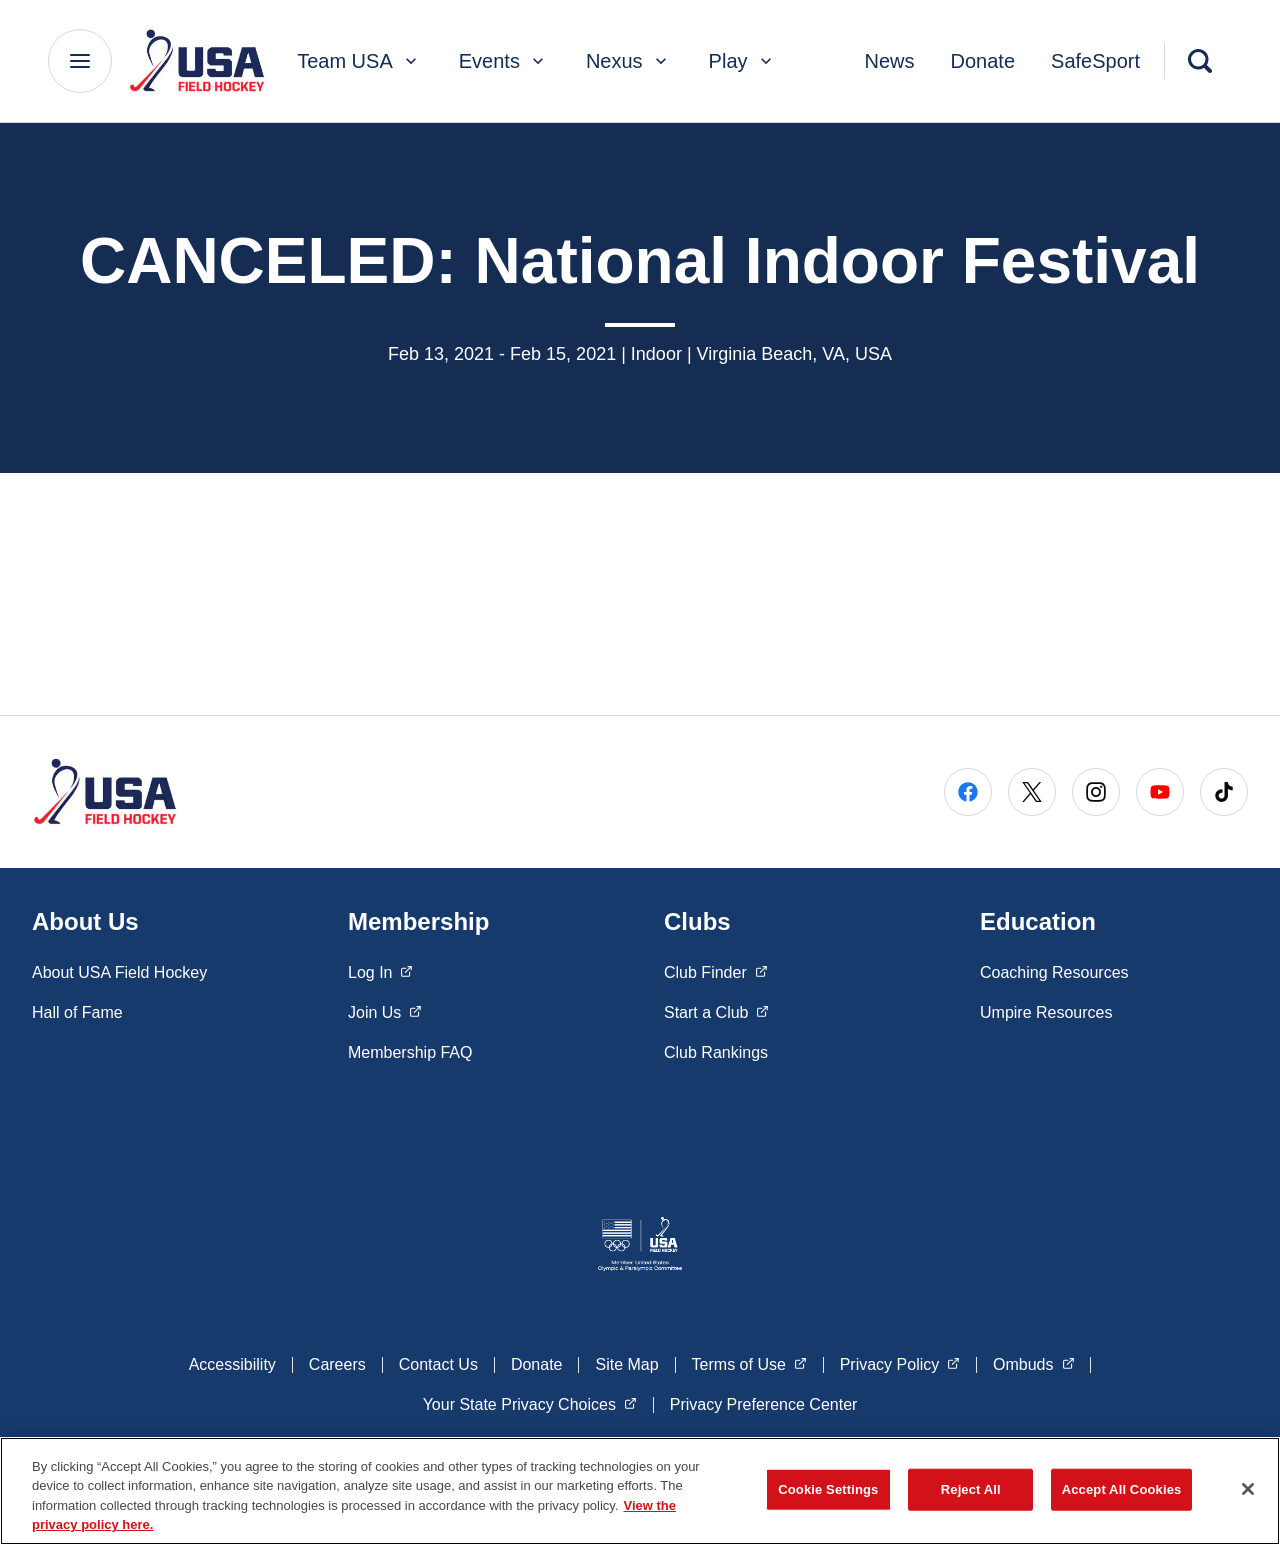 The height and width of the screenshot is (1545, 1280). I want to click on Log, so click(380, 971).